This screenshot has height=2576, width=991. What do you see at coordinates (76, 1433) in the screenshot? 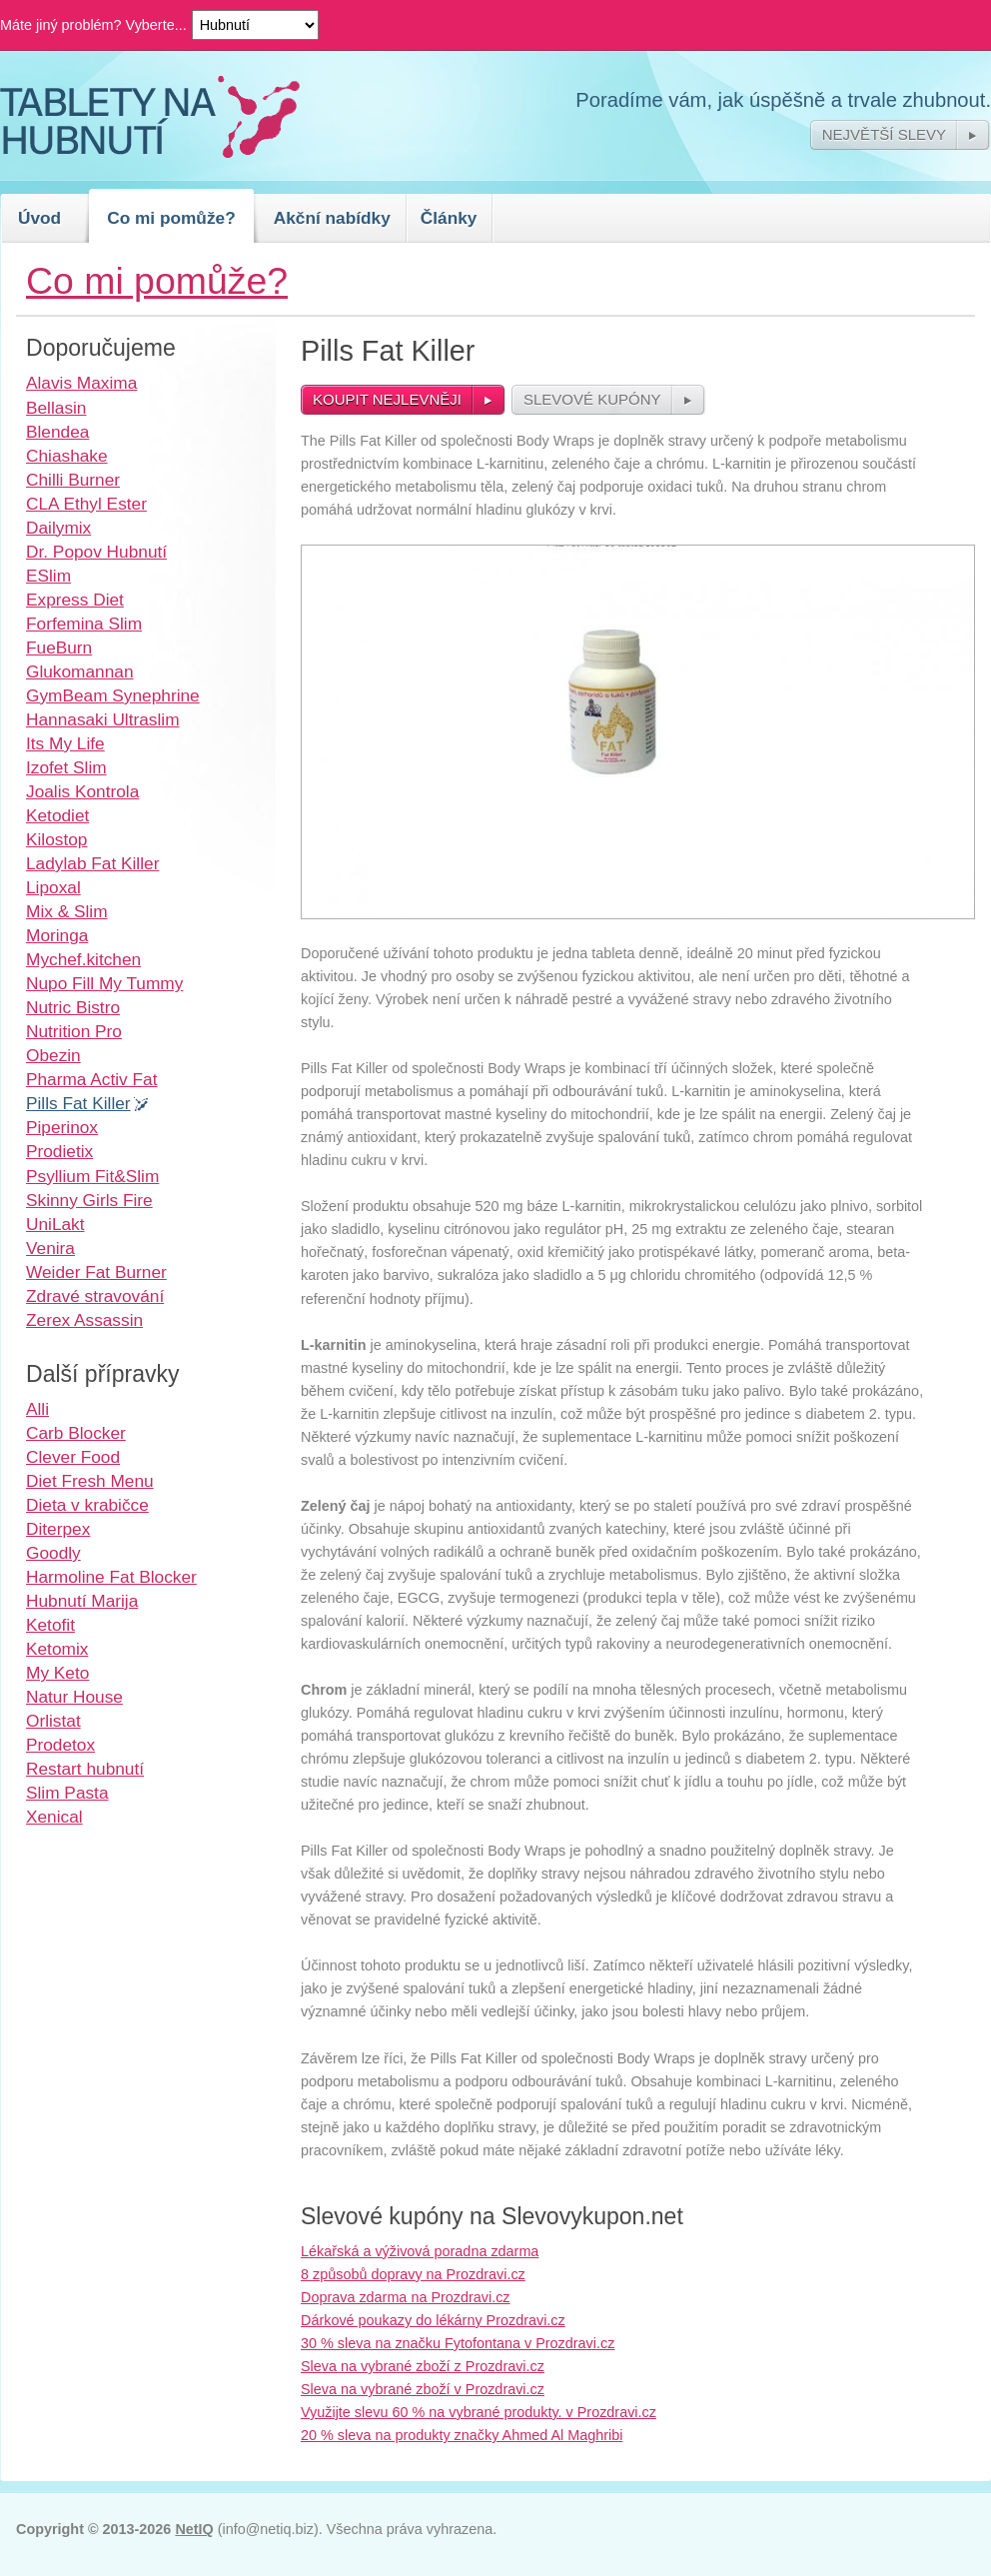
I see `Carb Blocker` at bounding box center [76, 1433].